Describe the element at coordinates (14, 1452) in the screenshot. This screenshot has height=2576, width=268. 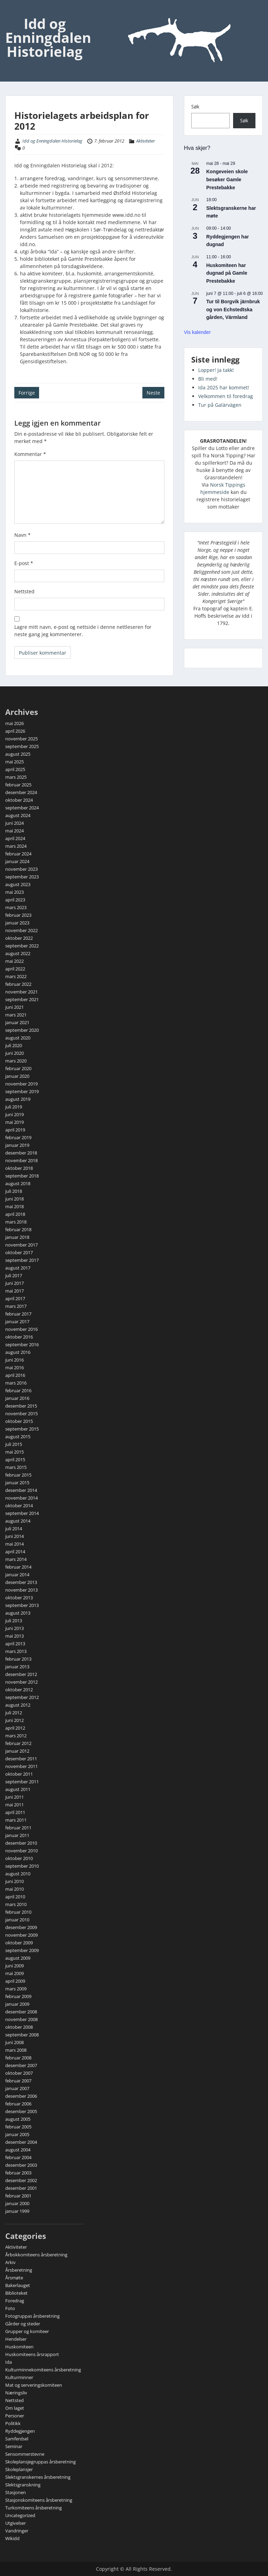
I see `mai 2015` at that location.